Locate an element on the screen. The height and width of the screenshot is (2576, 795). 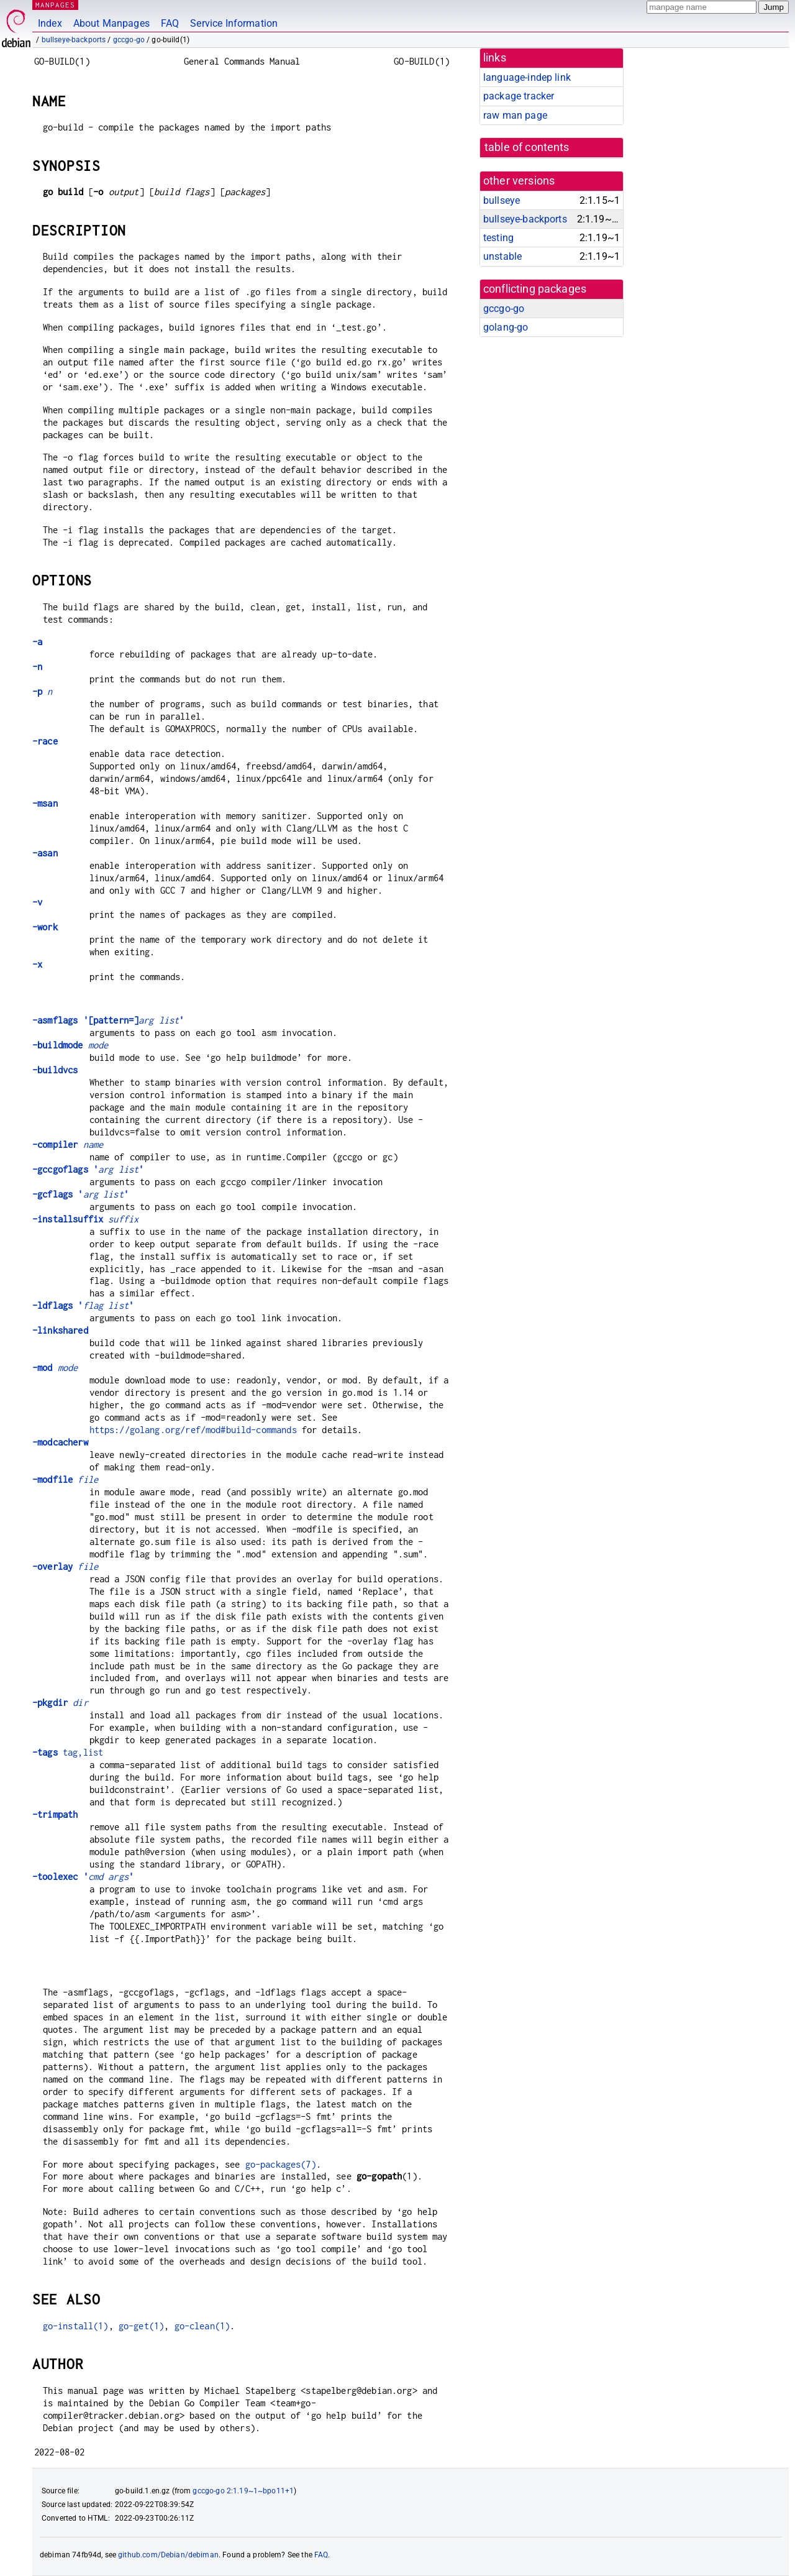
golang-go is located at coordinates (505, 327).